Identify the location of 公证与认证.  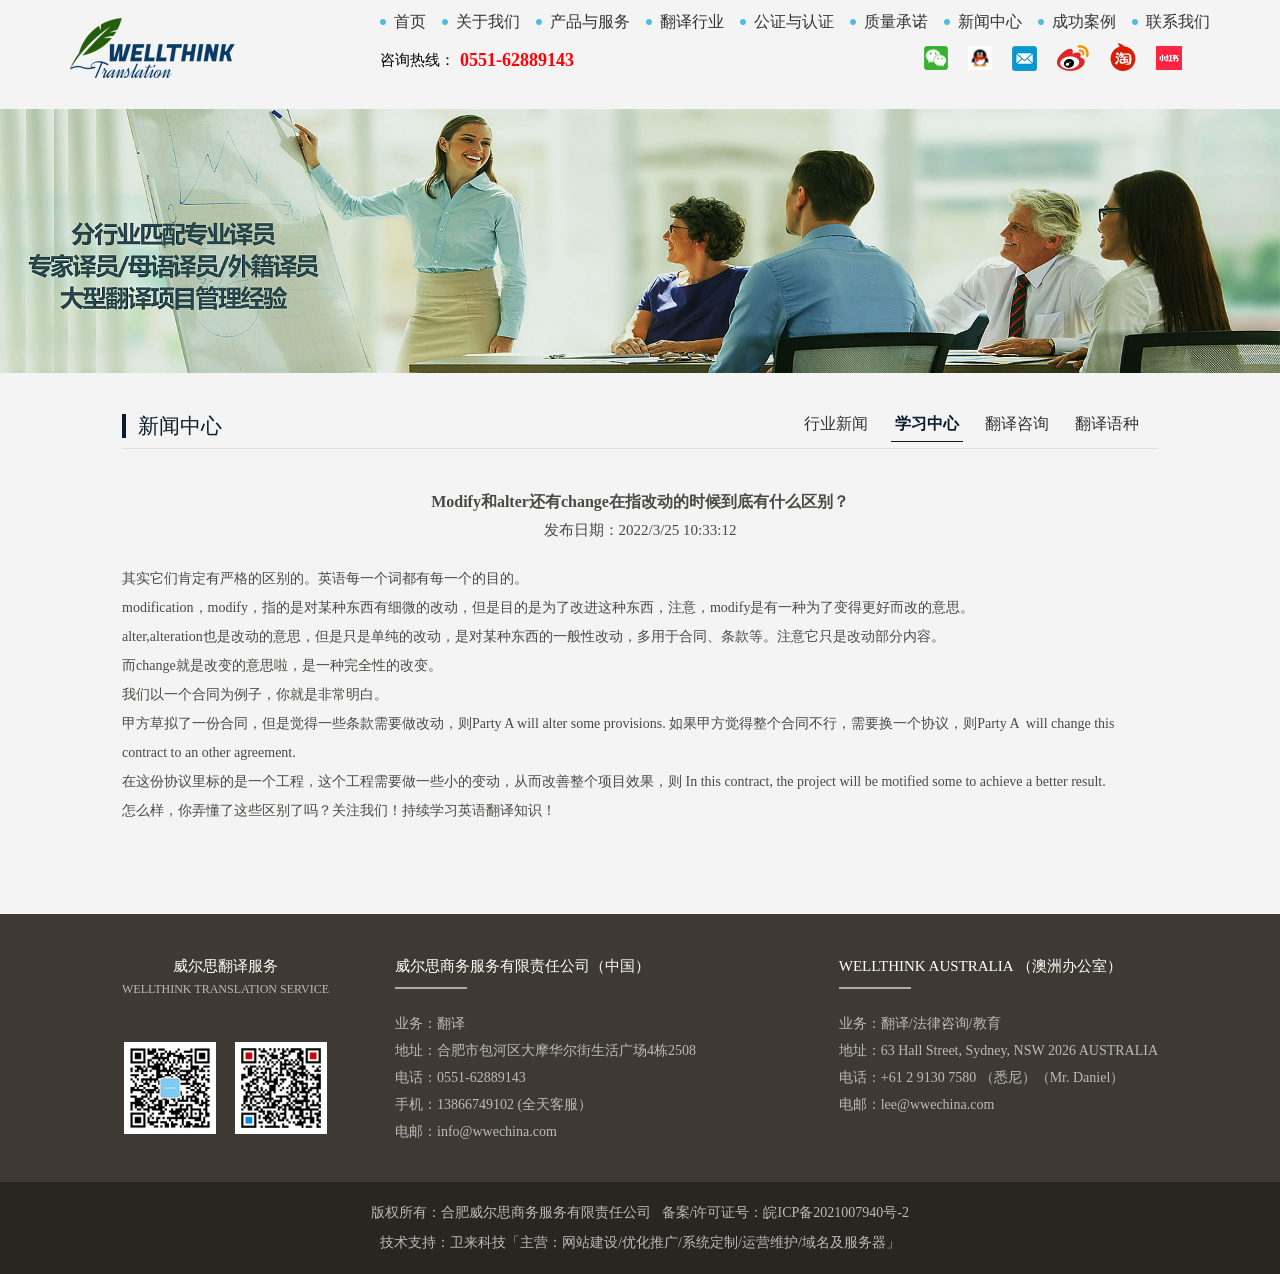
(794, 22).